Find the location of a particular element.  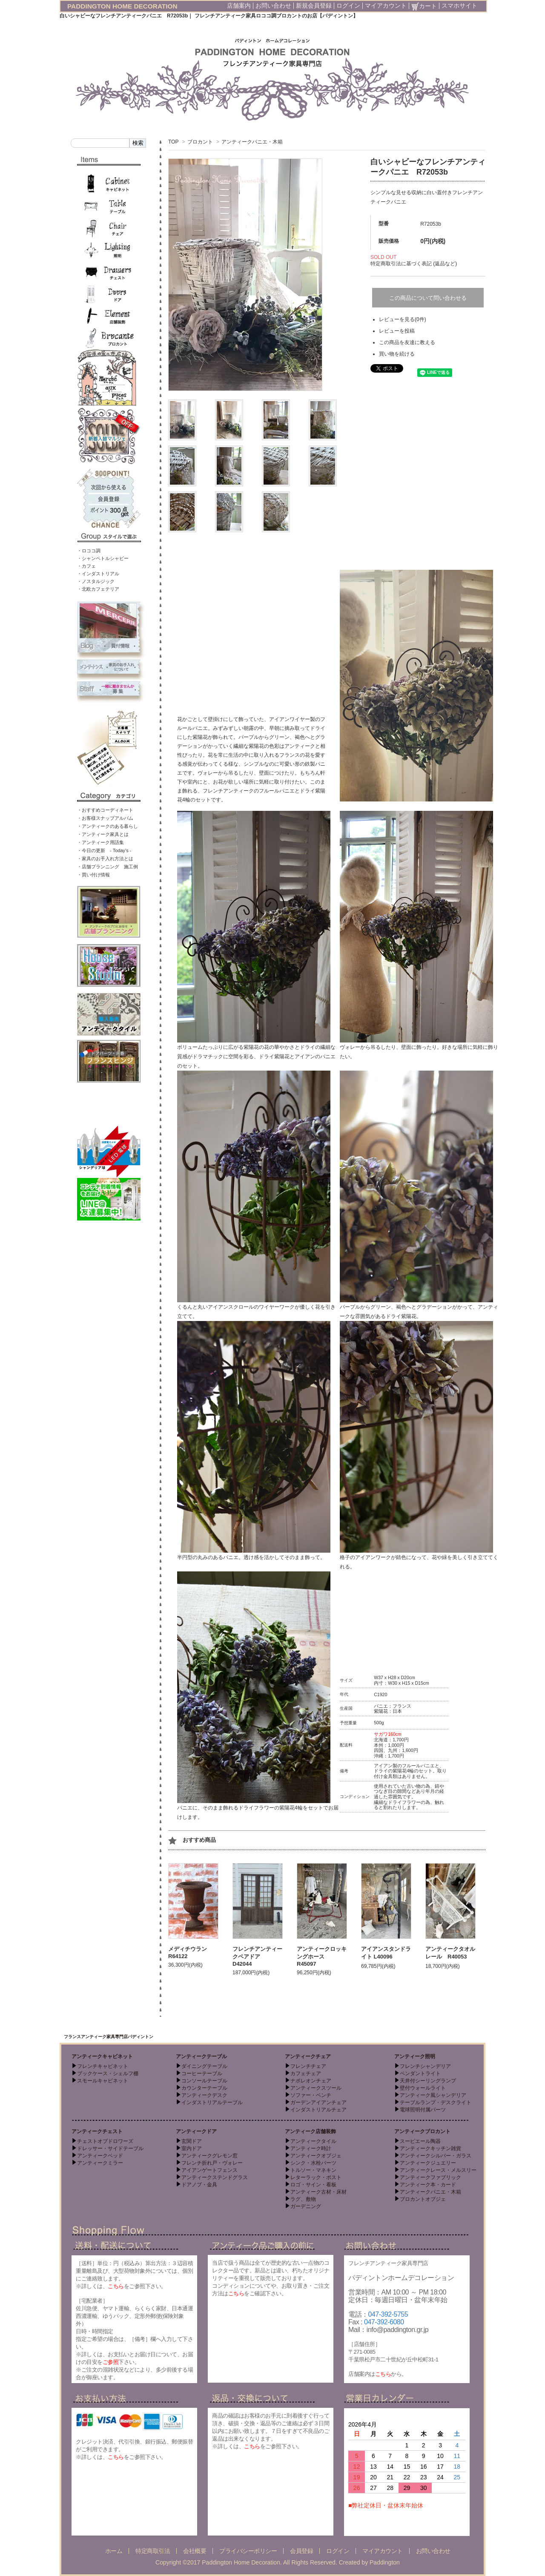

・アンティークのある暮らし is located at coordinates (107, 826).